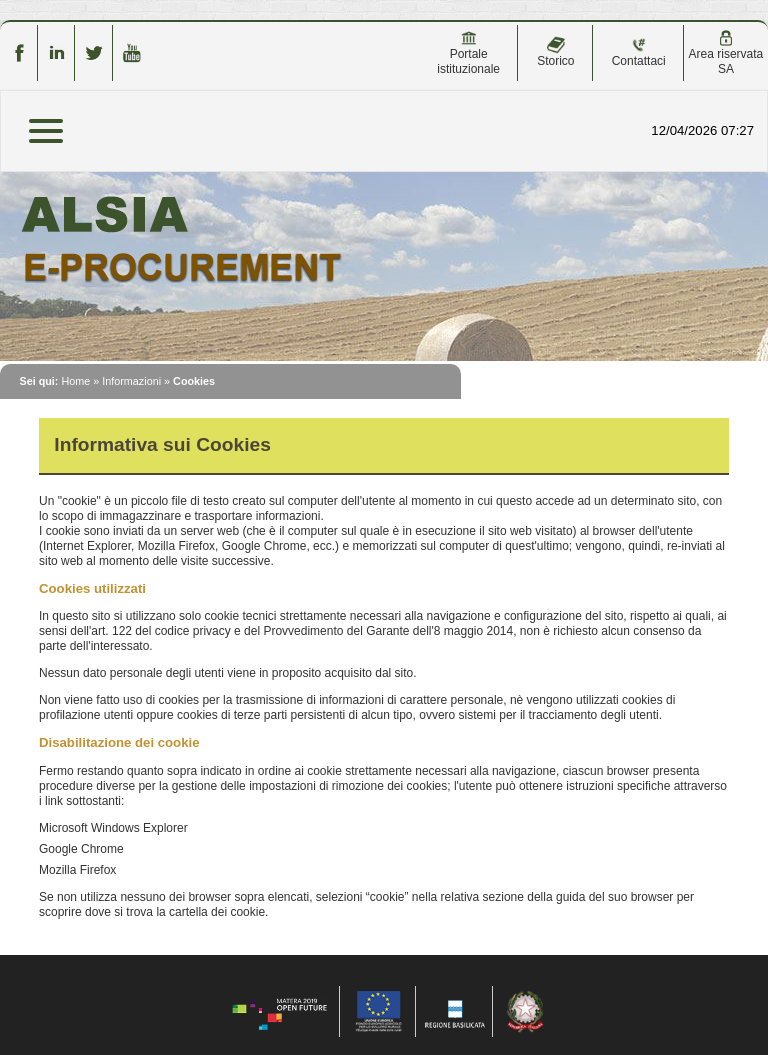  What do you see at coordinates (726, 53) in the screenshot?
I see `Area riservata SA` at bounding box center [726, 53].